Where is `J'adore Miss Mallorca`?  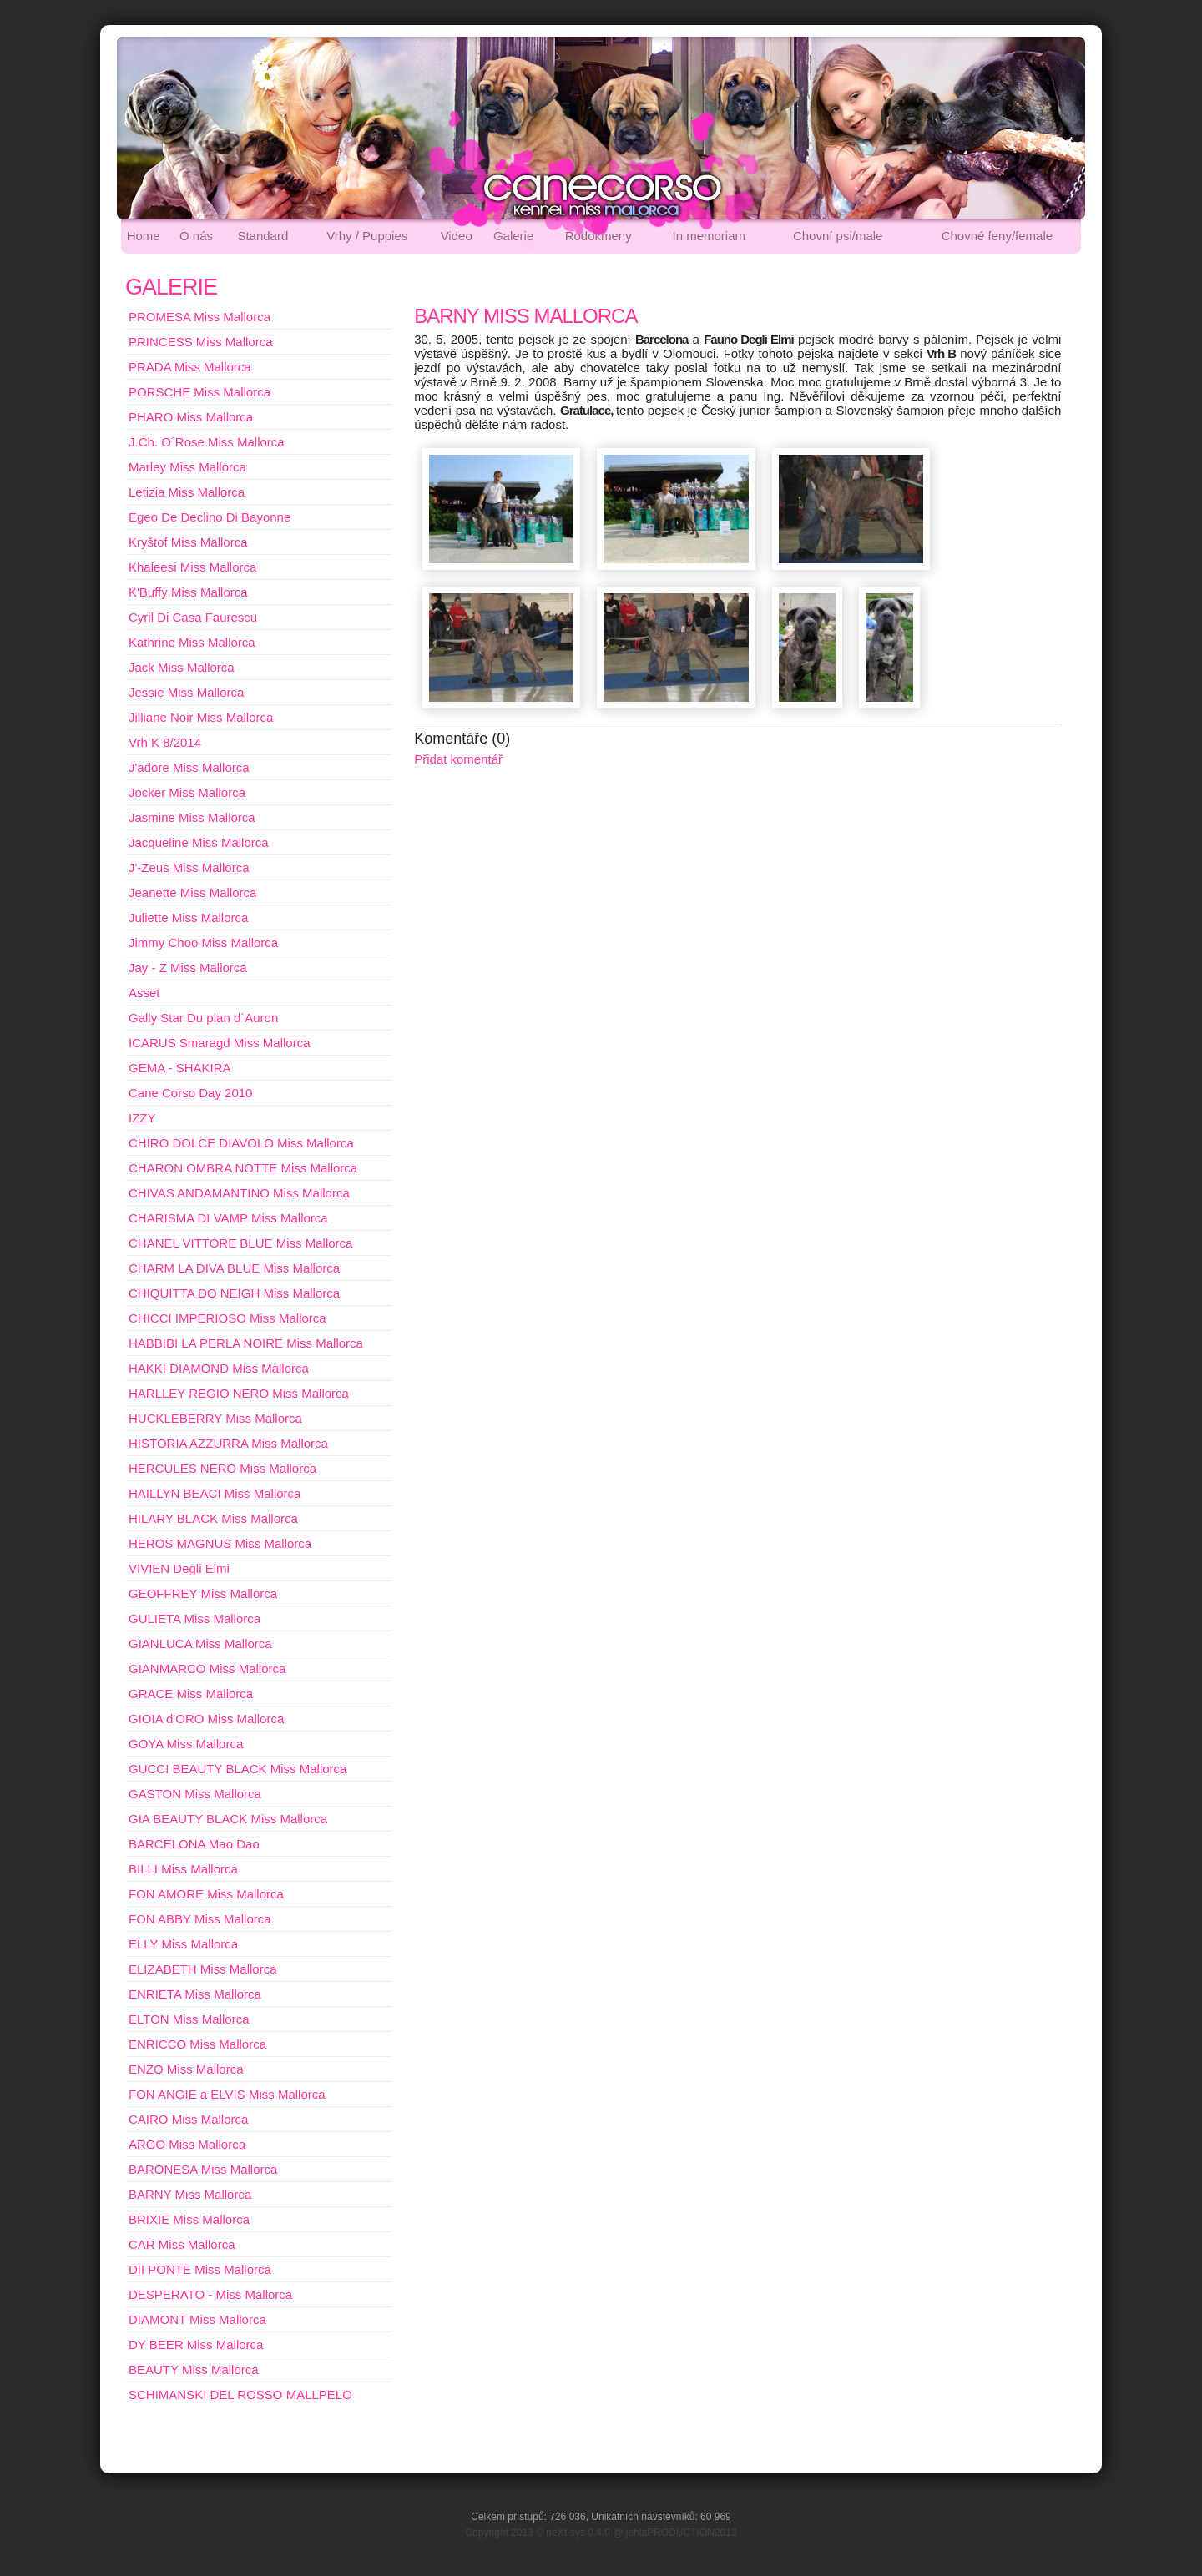
J'adore Miss Mallorca is located at coordinates (189, 767).